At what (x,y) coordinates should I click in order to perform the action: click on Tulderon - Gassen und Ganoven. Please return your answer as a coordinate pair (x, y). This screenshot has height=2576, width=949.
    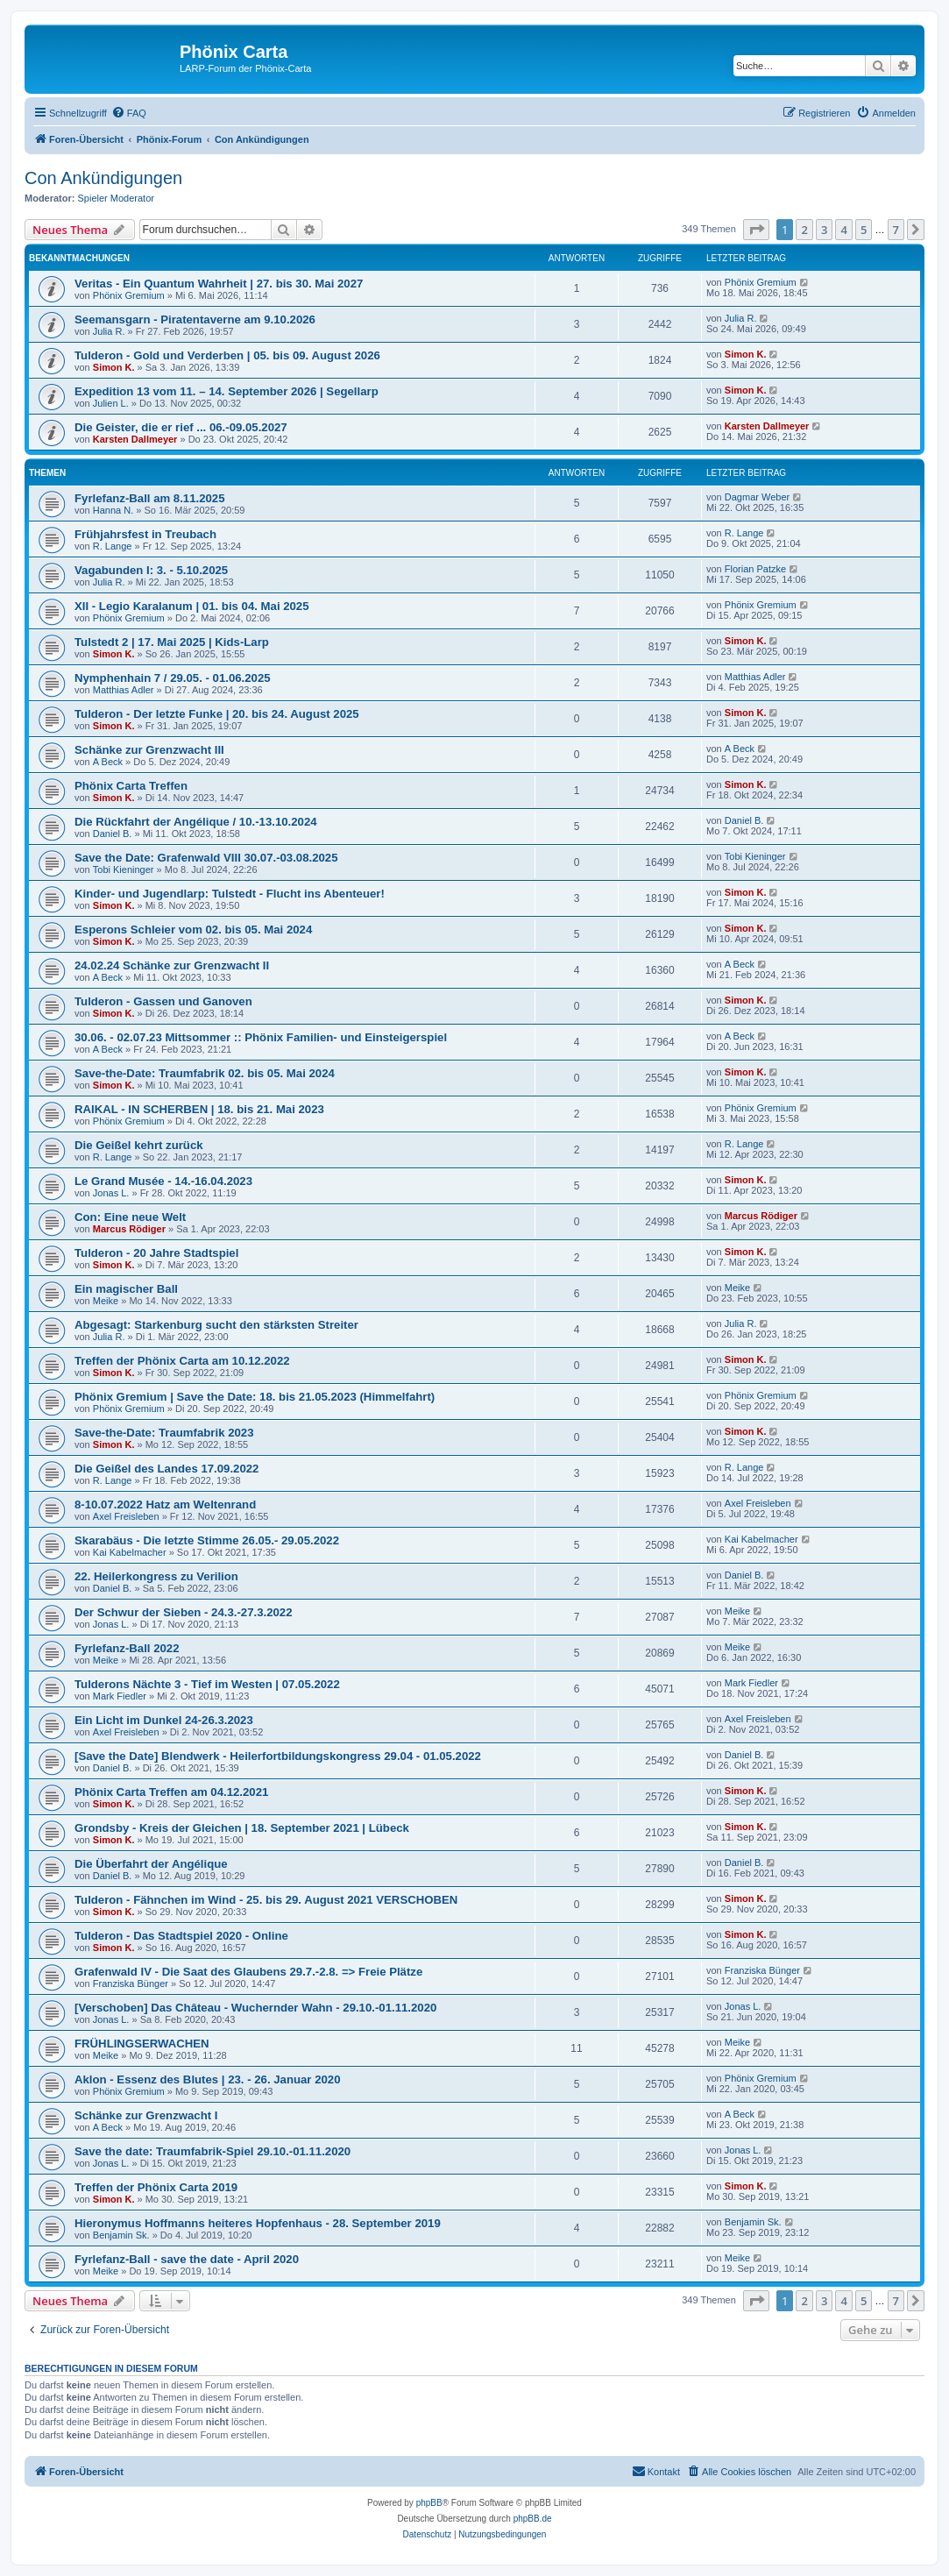
    Looking at the image, I should click on (163, 1001).